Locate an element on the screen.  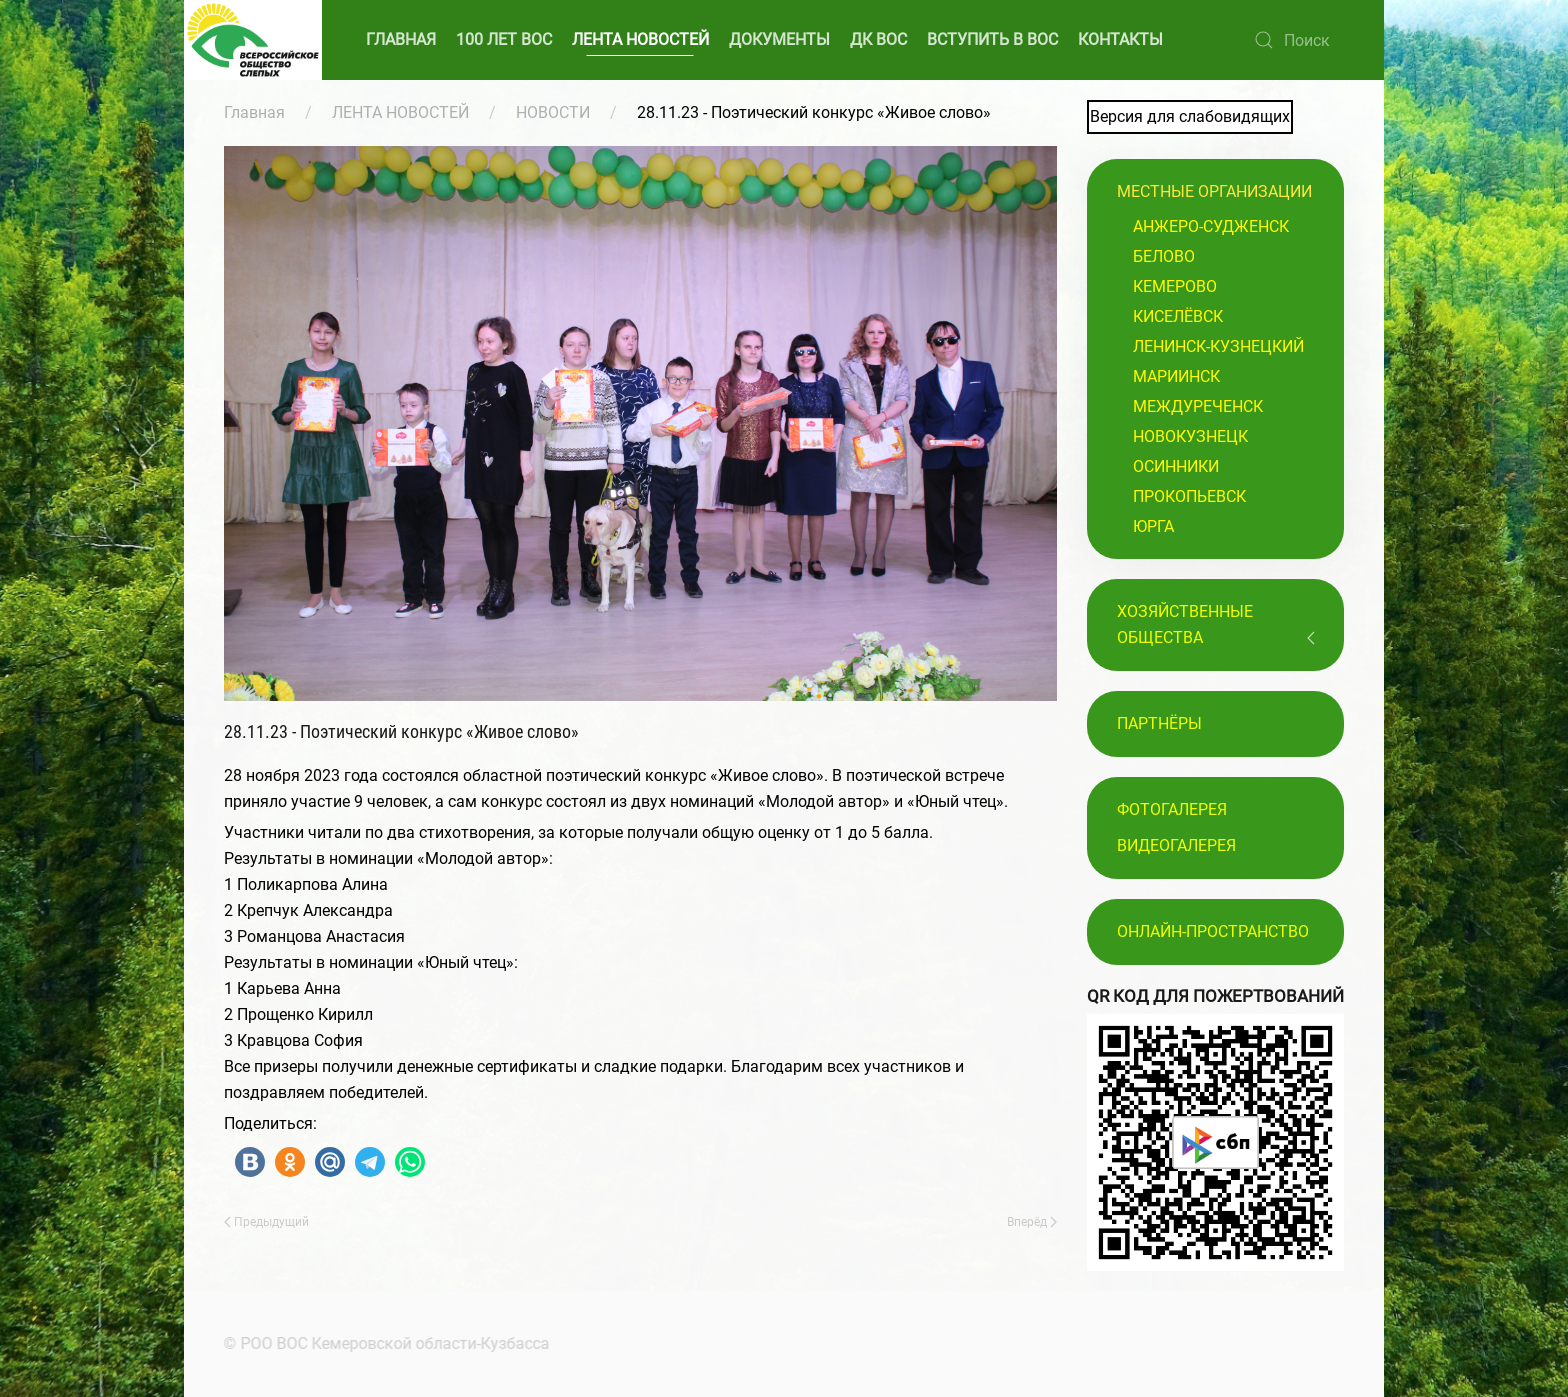
ГЛАВНАЯ is located at coordinates (401, 39).